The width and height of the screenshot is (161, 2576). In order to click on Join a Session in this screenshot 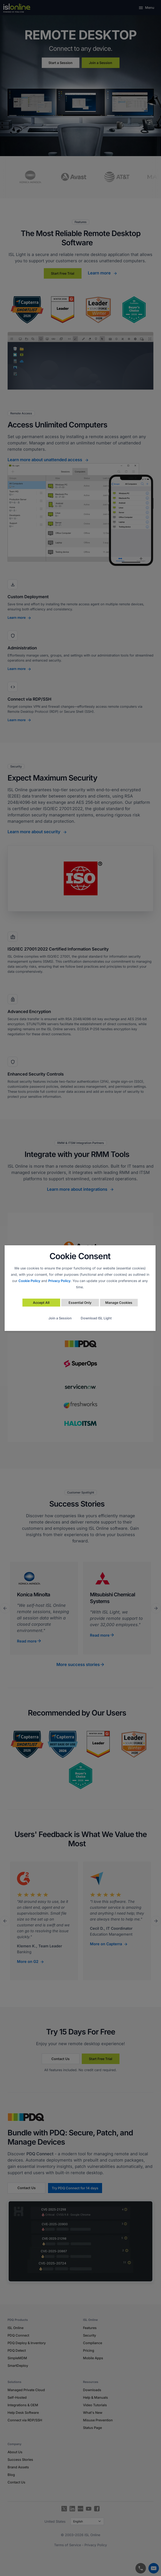, I will do `click(60, 1318)`.